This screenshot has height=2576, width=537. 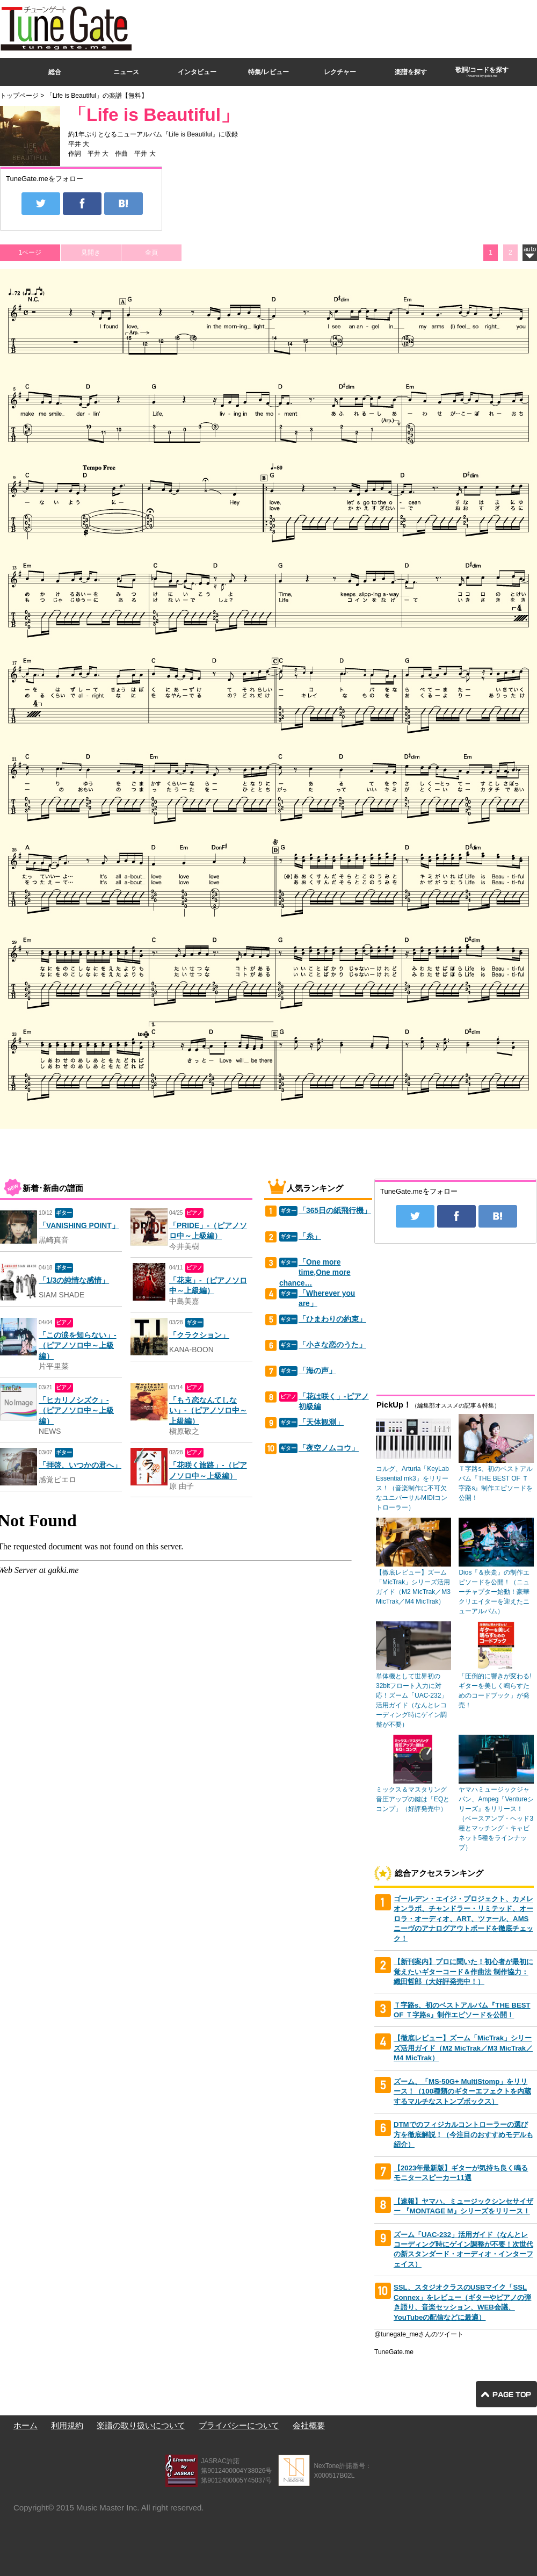 What do you see at coordinates (78, 1345) in the screenshot?
I see `「この涙を知らない」-（ピアノソロ中～上級編）` at bounding box center [78, 1345].